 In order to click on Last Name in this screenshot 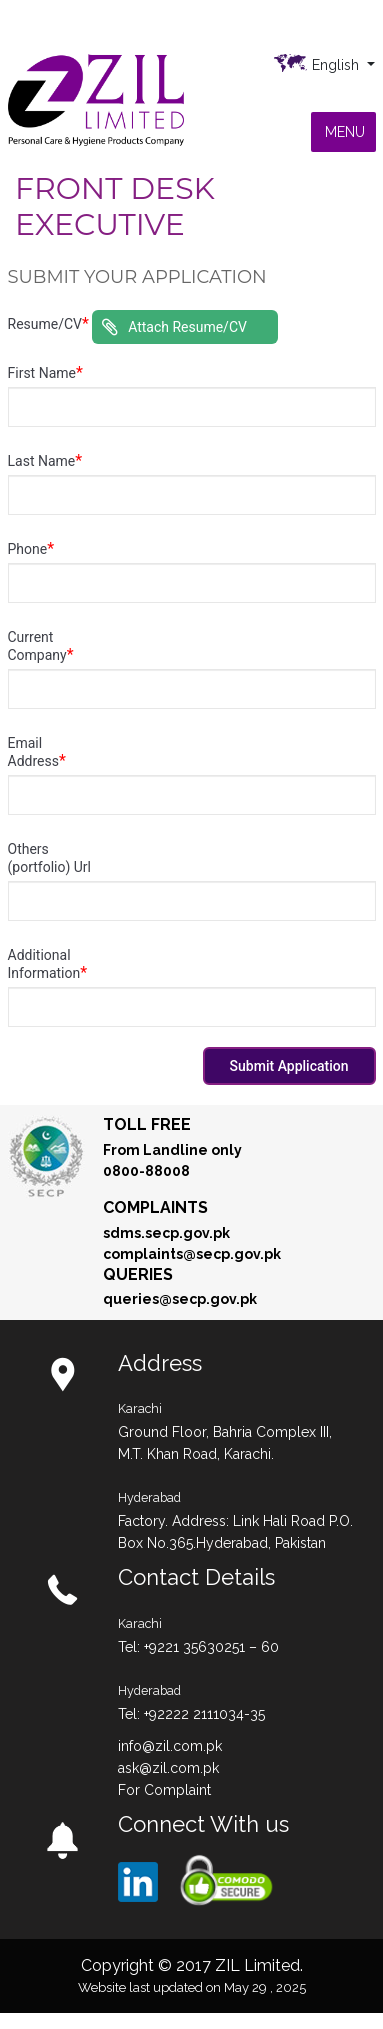, I will do `click(45, 461)`.